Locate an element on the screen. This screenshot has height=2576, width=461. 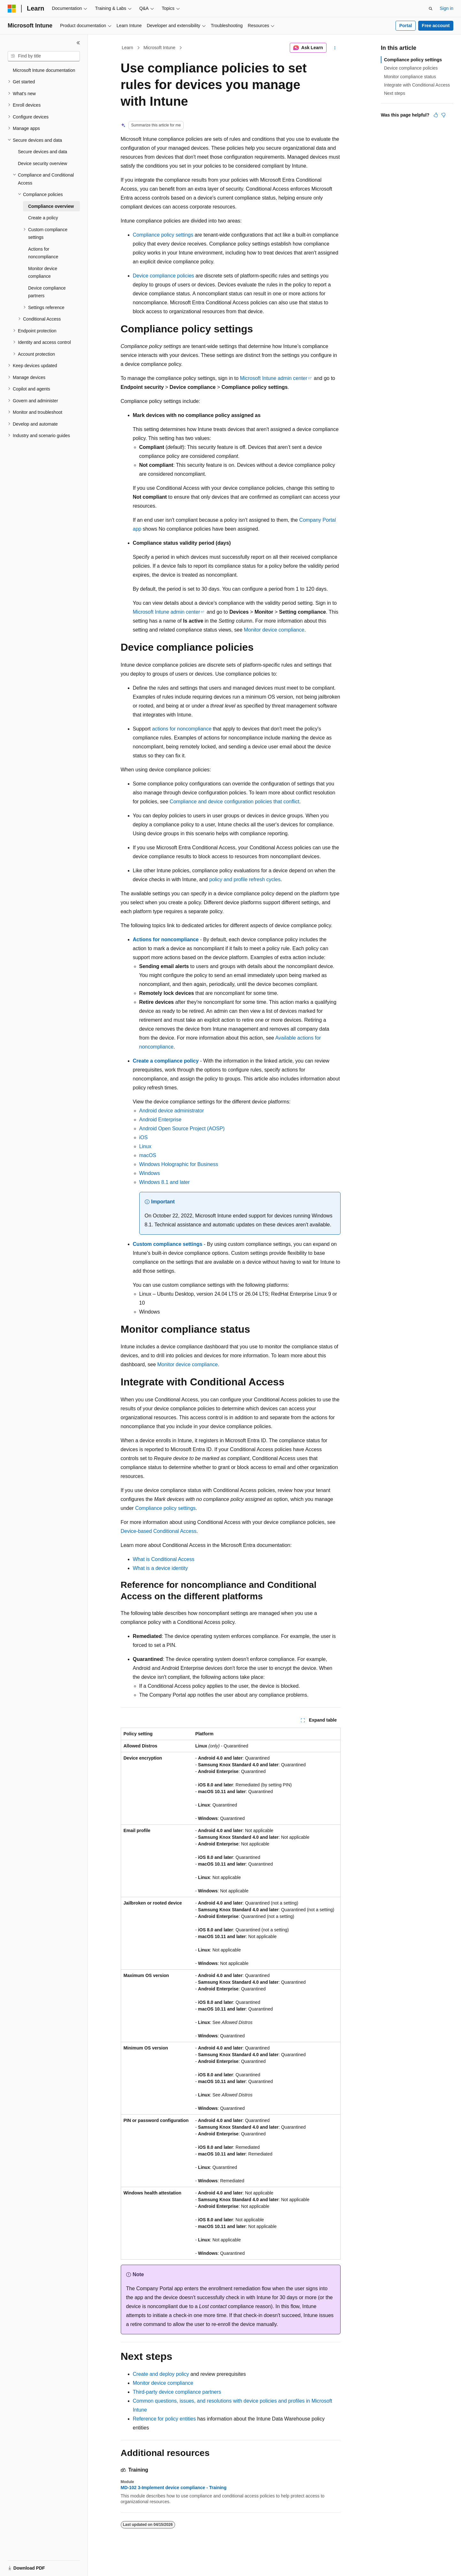
Microsoft Intune is located at coordinates (159, 47).